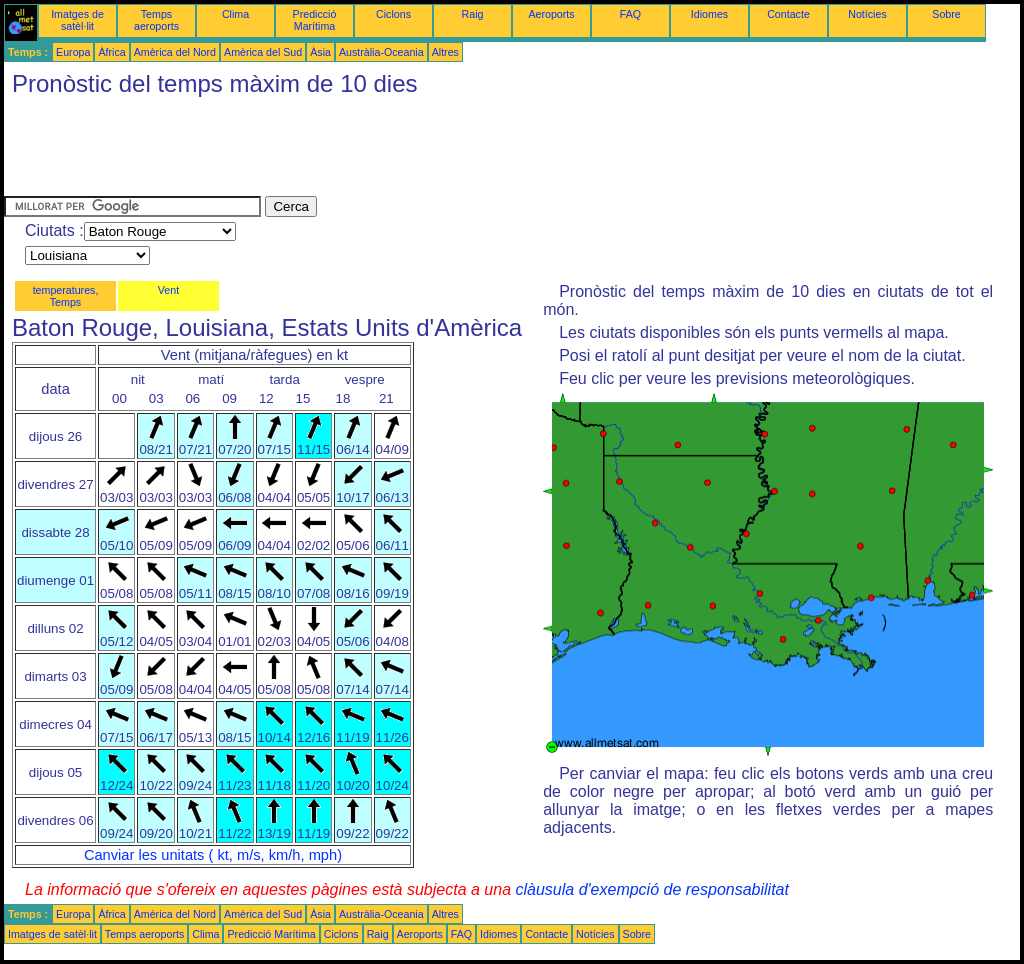 This screenshot has width=1024, height=964. What do you see at coordinates (946, 14) in the screenshot?
I see `Sobre` at bounding box center [946, 14].